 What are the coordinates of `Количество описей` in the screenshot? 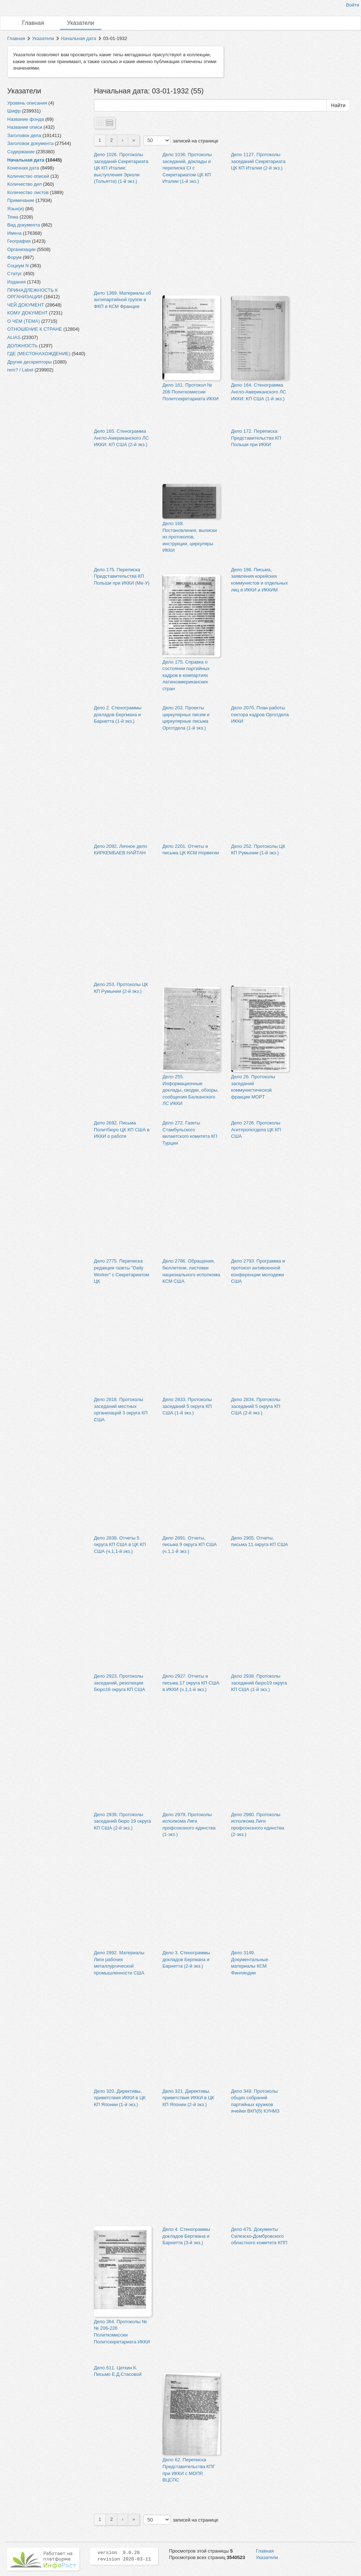 It's located at (28, 176).